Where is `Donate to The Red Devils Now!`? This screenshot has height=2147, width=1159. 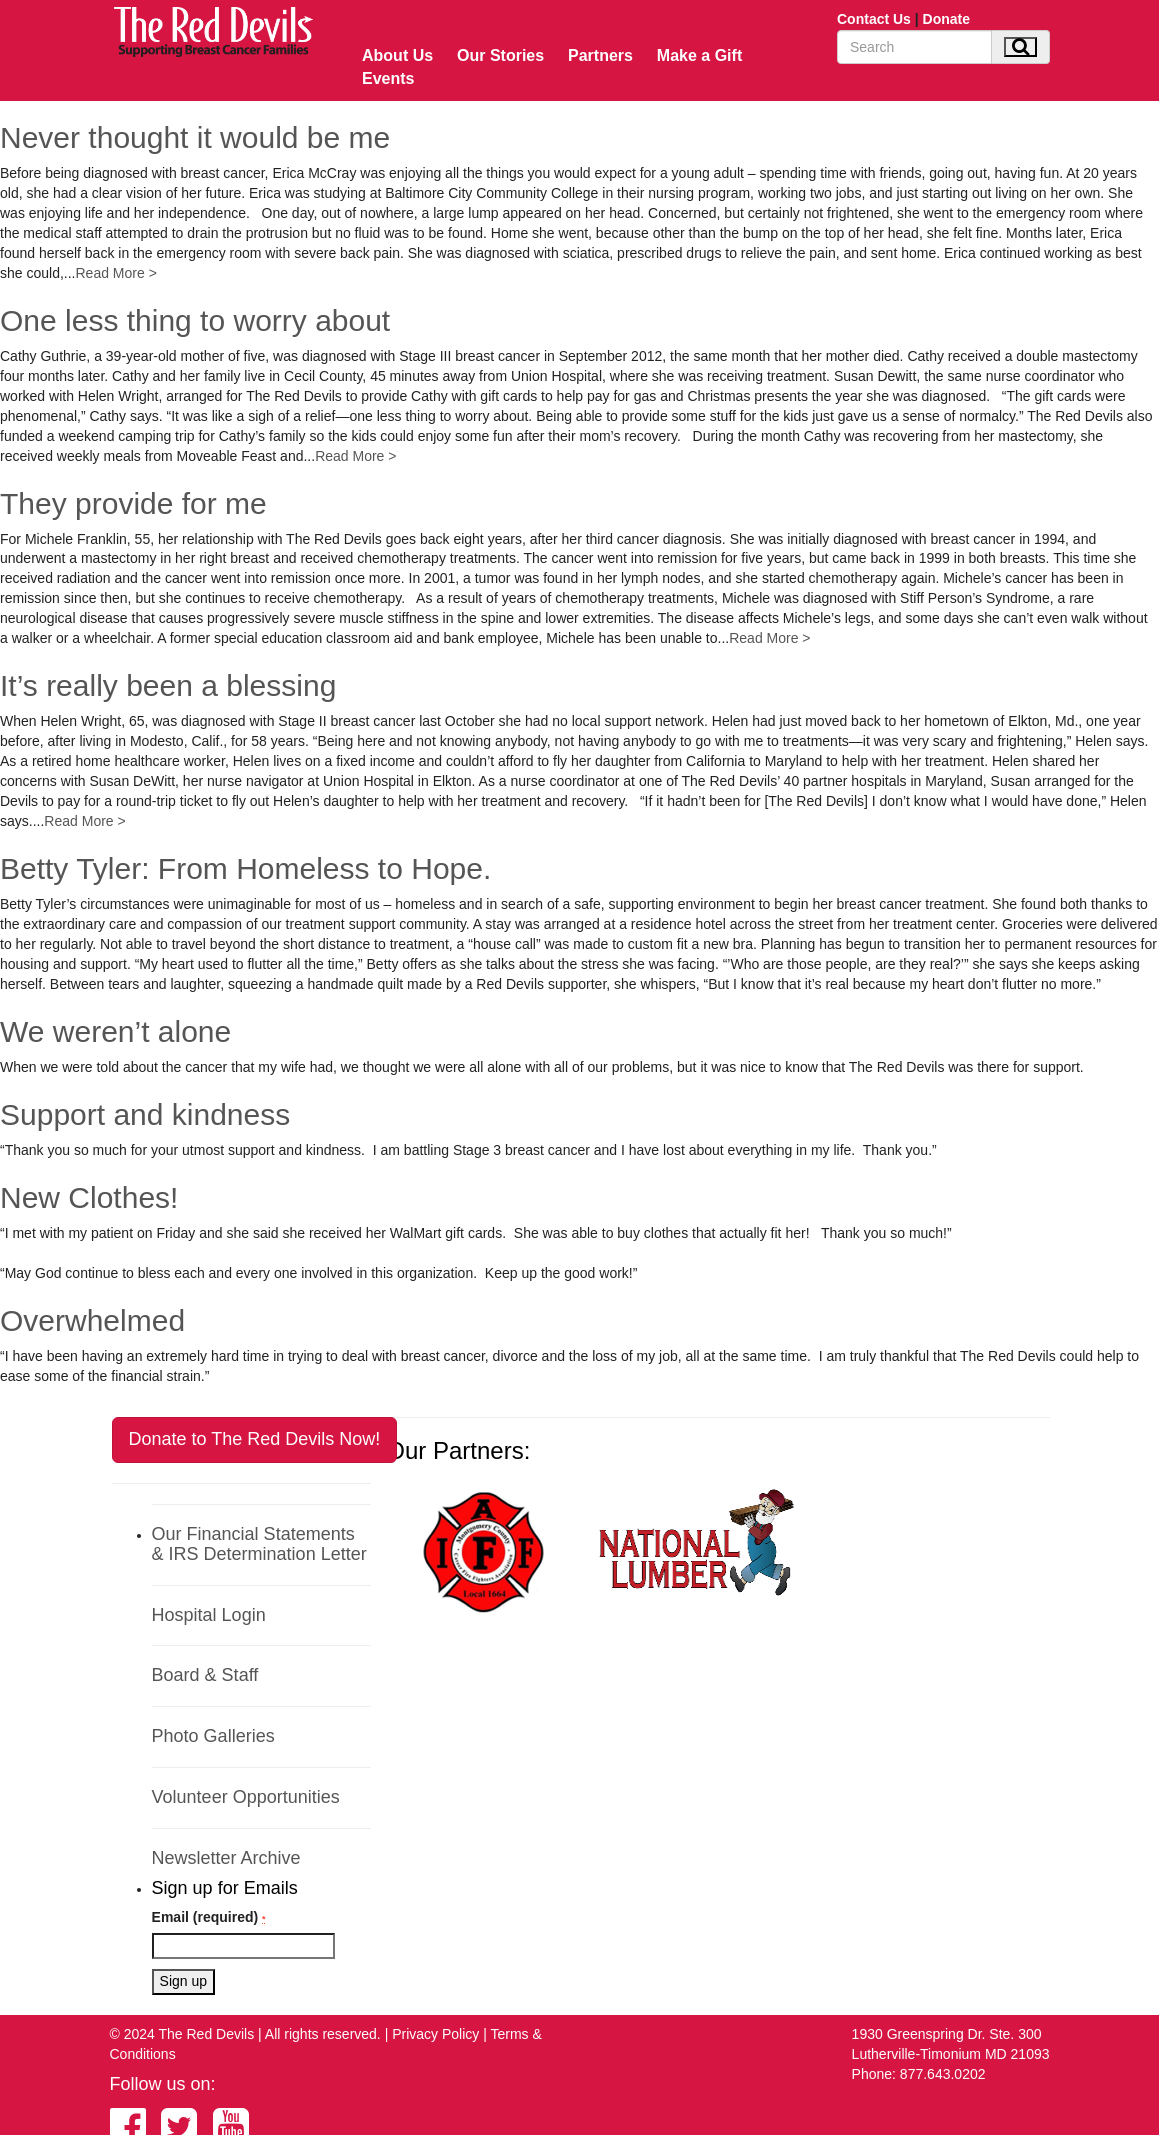 Donate to The Red Devils Now! is located at coordinates (255, 1439).